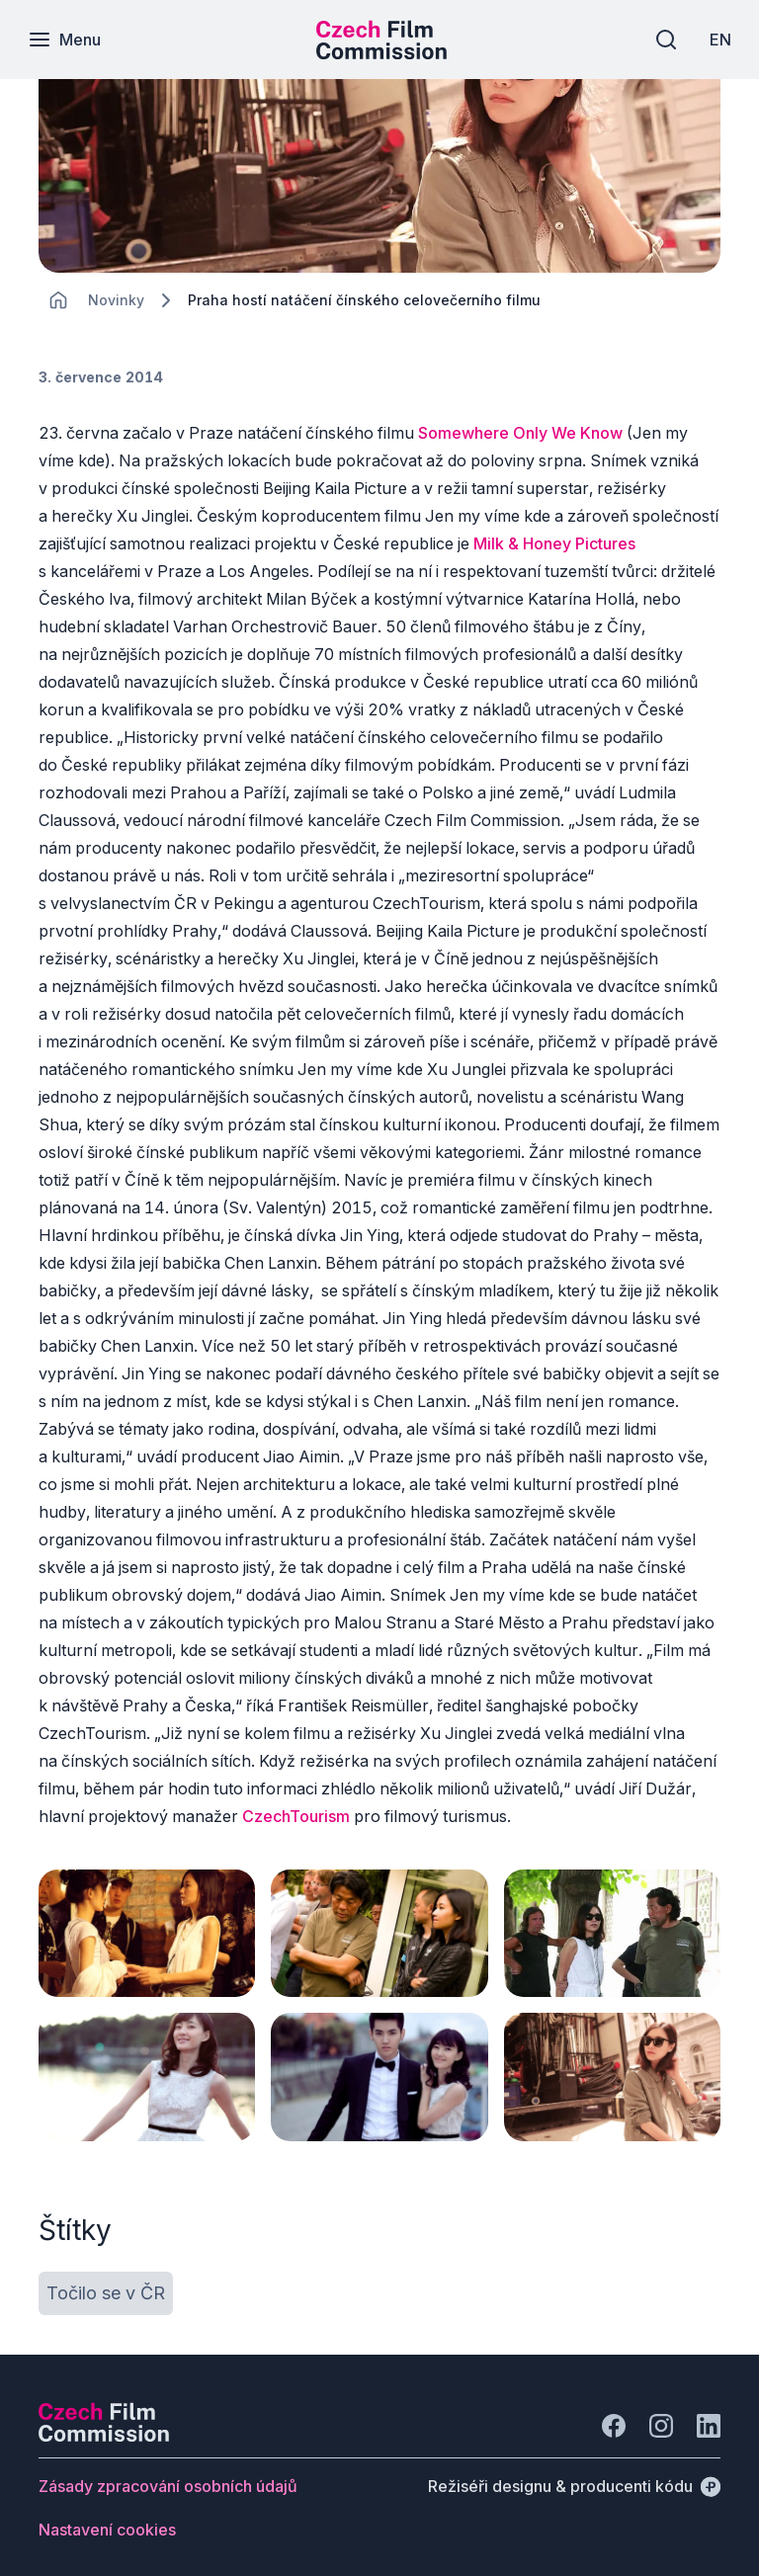 The height and width of the screenshot is (2576, 759). I want to click on CzechTourism, so click(296, 1816).